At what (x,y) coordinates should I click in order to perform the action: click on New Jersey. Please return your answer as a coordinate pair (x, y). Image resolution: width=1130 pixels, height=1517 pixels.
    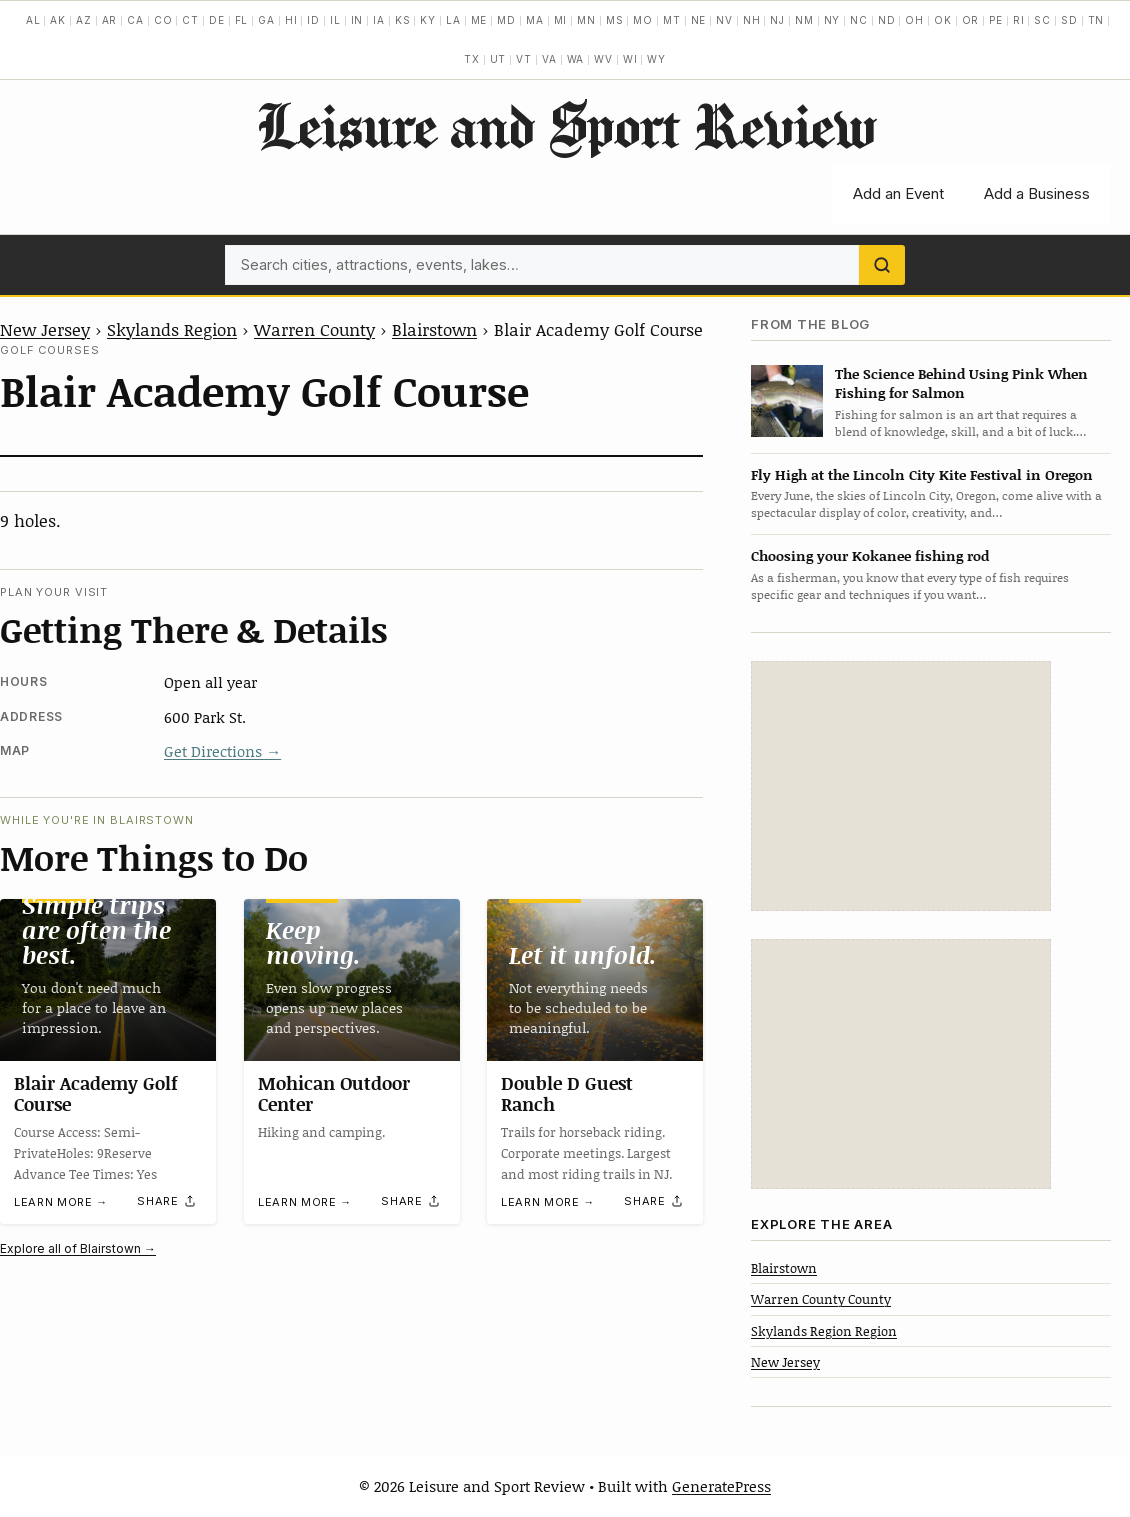
    Looking at the image, I should click on (45, 329).